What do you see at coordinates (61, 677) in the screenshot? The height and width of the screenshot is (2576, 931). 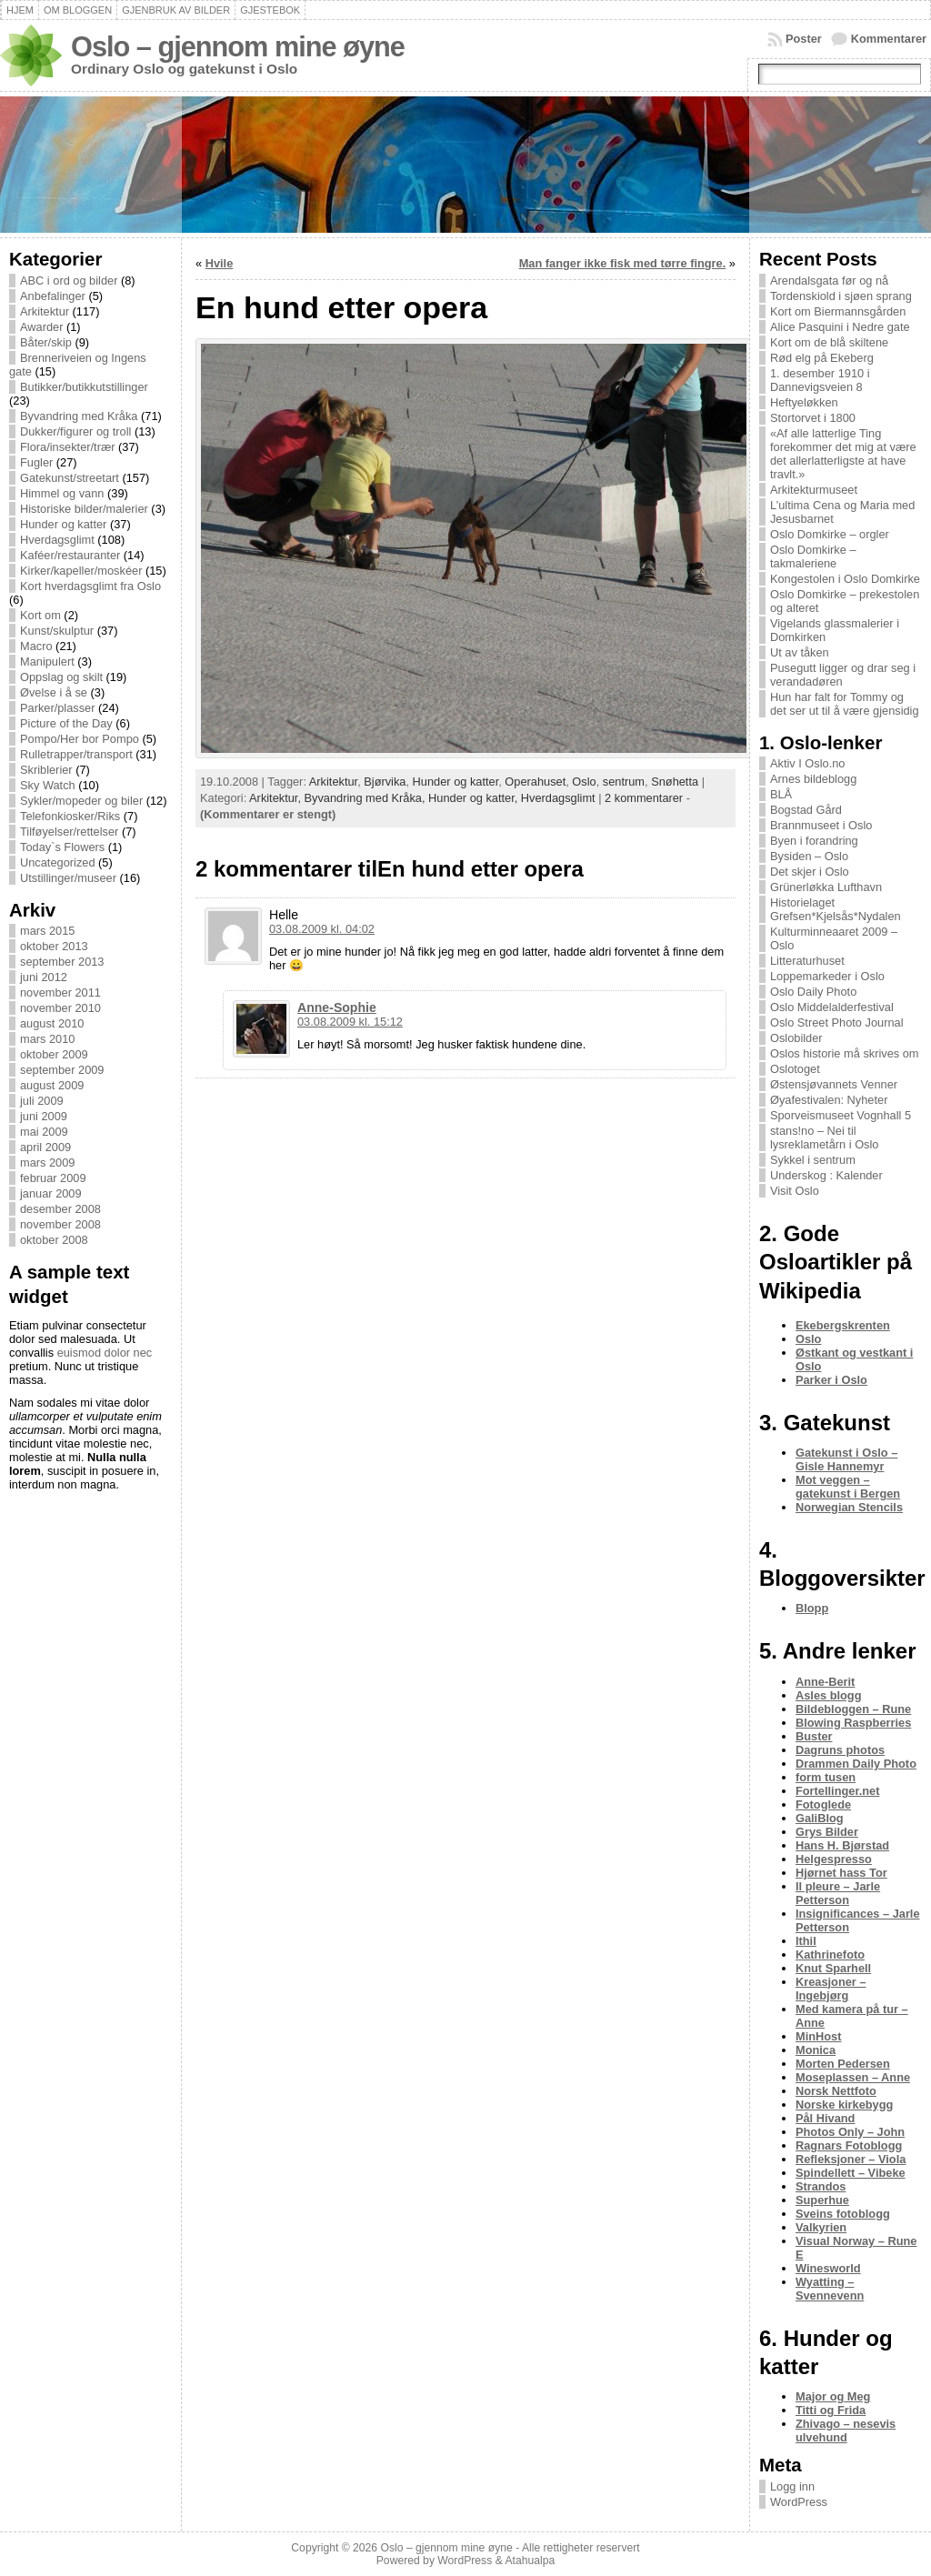 I see `Oppslag og skilt` at bounding box center [61, 677].